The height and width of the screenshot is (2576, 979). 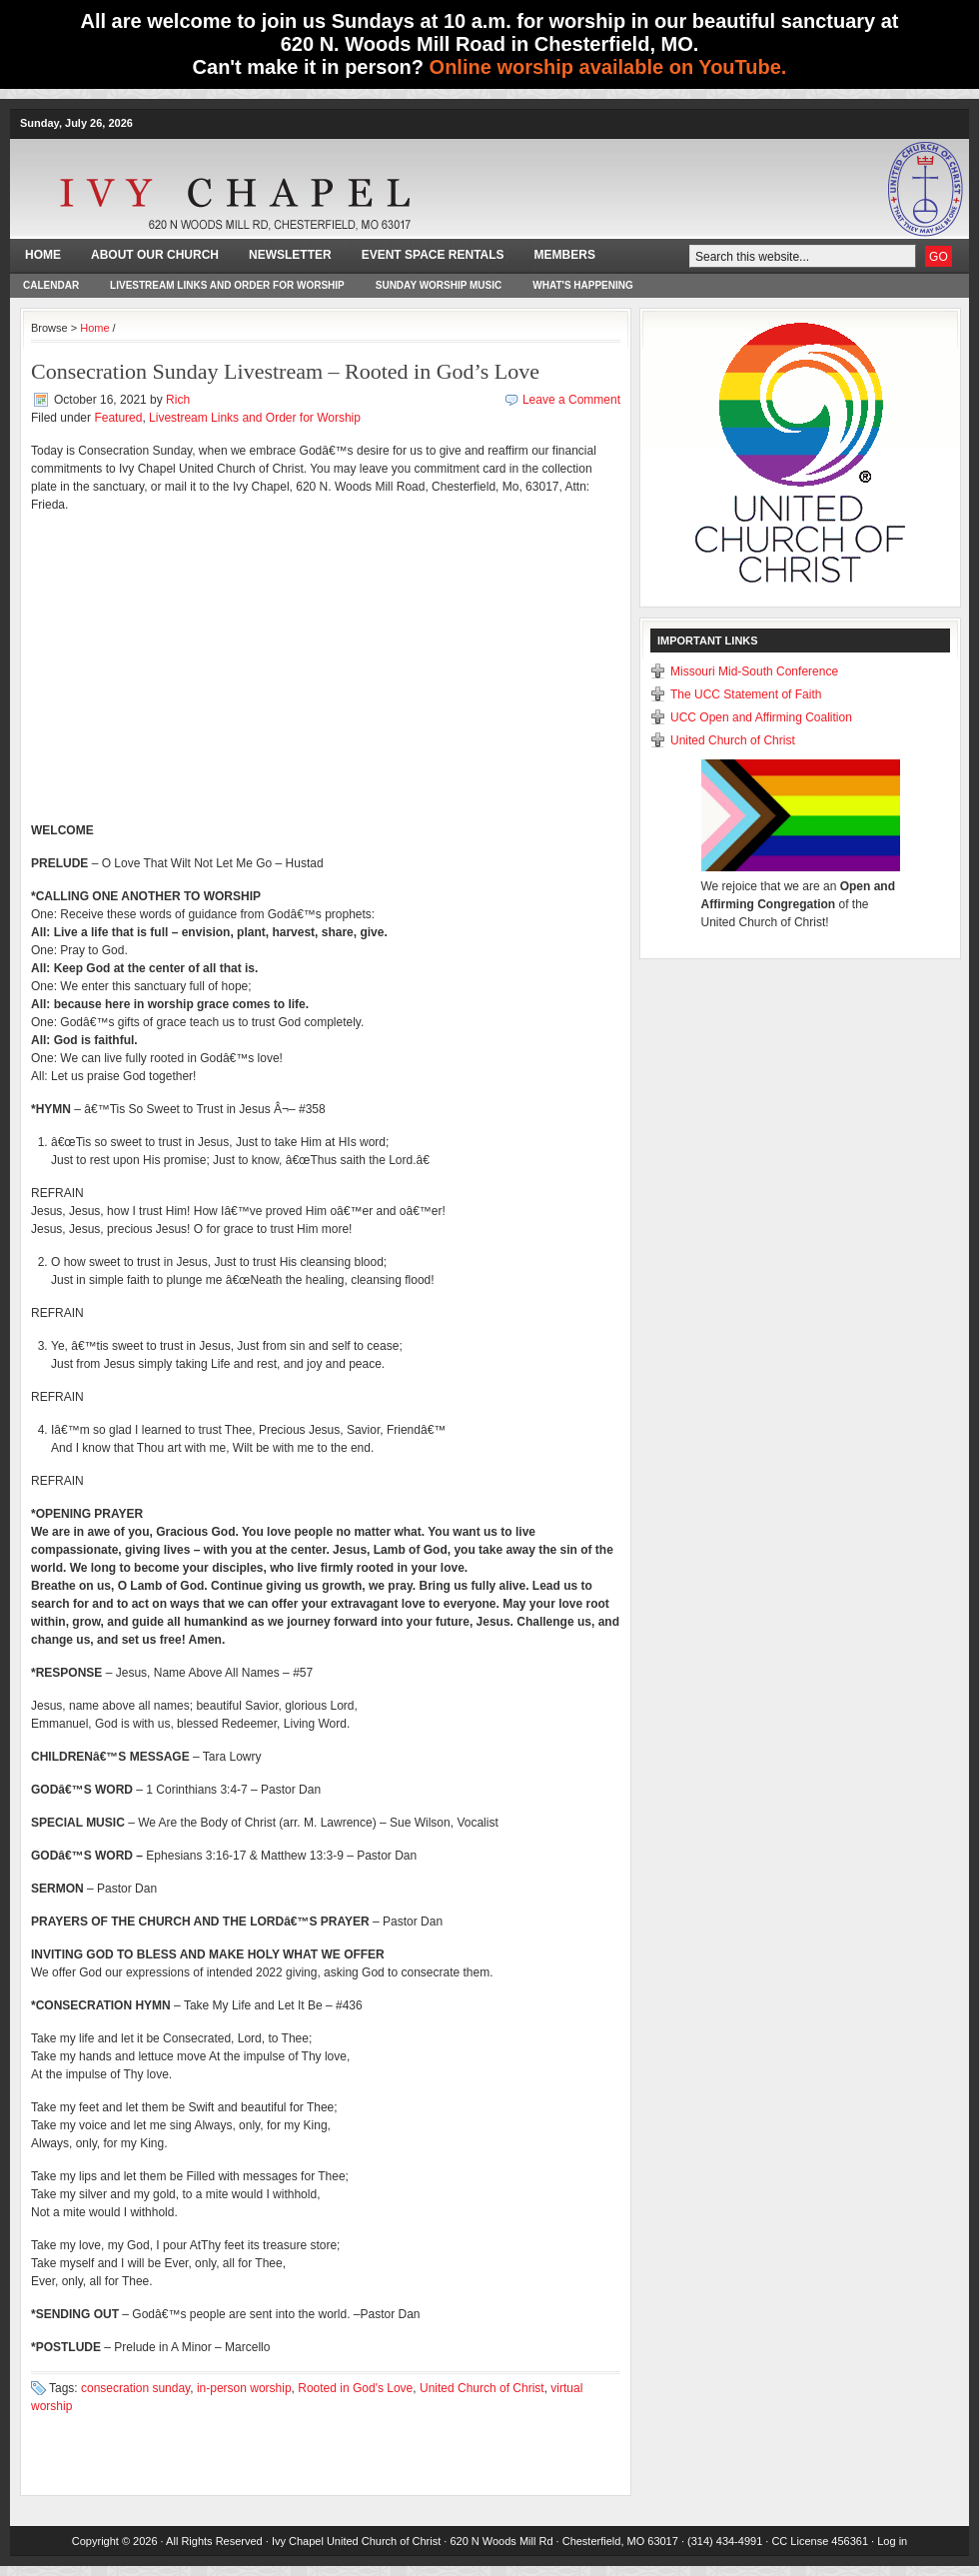 What do you see at coordinates (892, 2541) in the screenshot?
I see `Log in` at bounding box center [892, 2541].